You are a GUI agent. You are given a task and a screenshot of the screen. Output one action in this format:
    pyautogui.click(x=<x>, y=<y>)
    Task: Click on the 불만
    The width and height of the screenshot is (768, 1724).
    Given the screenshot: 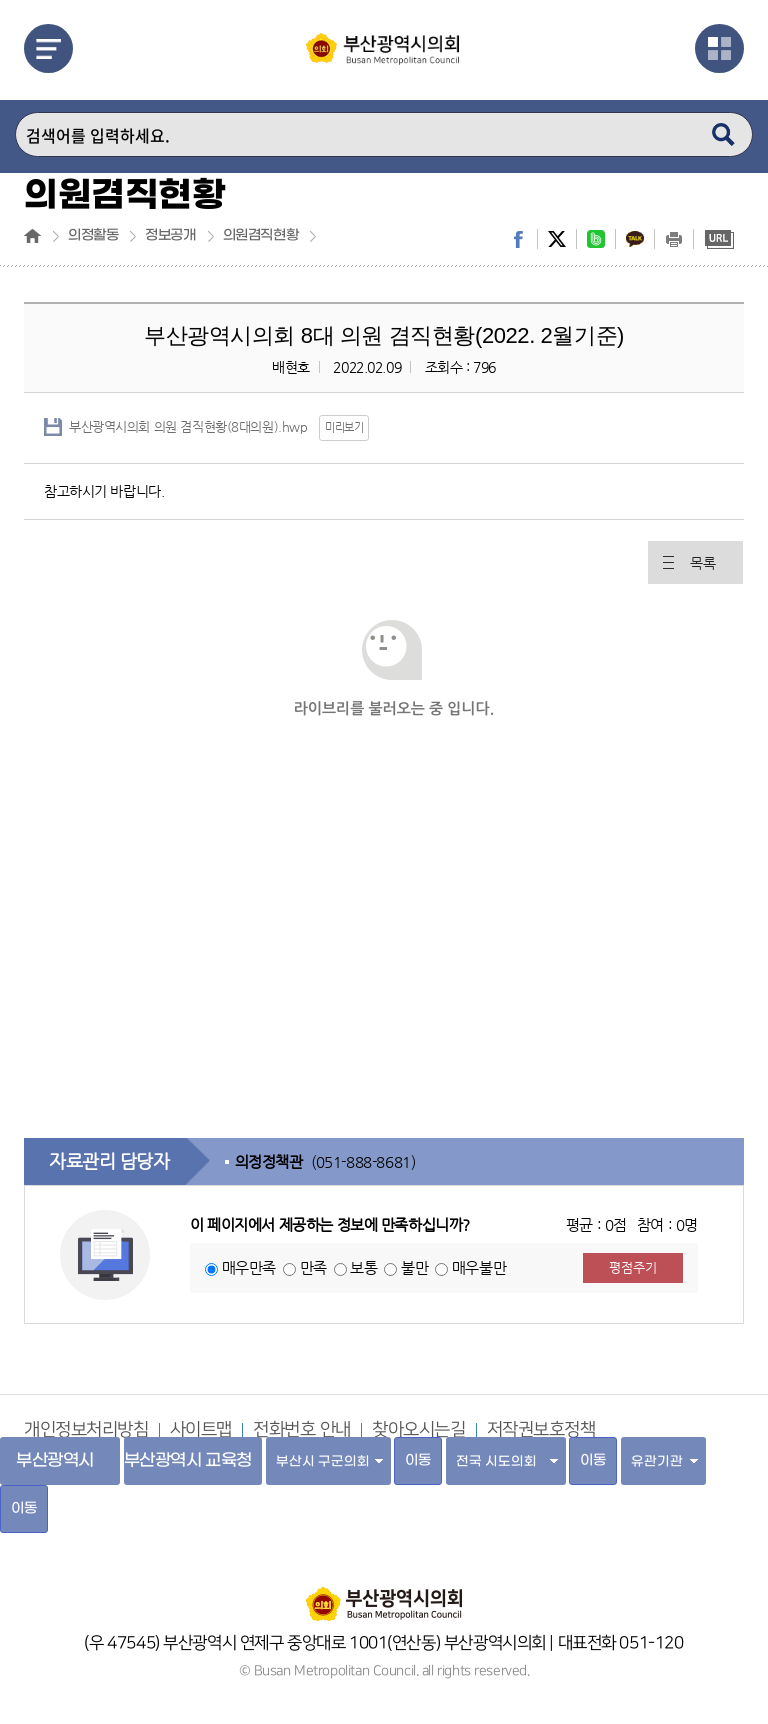 What is the action you would take?
    pyautogui.click(x=414, y=1267)
    